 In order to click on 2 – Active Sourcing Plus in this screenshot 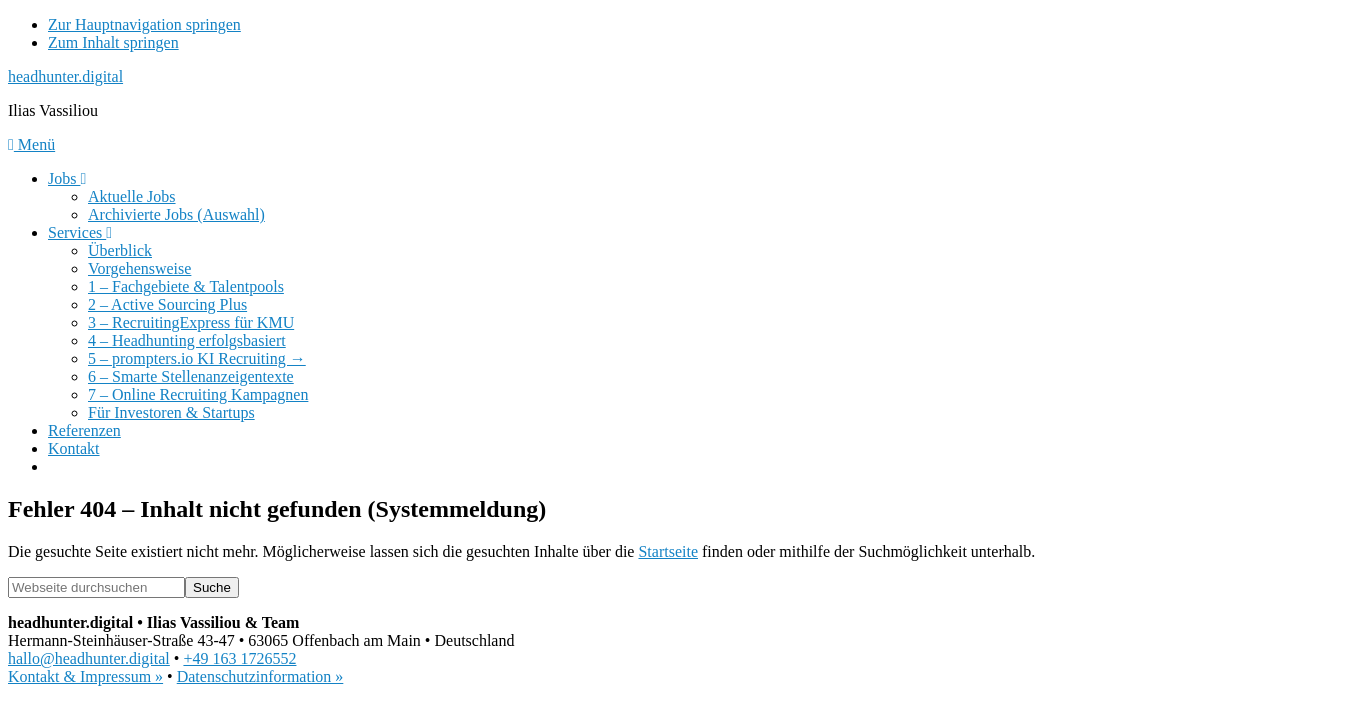, I will do `click(167, 304)`.